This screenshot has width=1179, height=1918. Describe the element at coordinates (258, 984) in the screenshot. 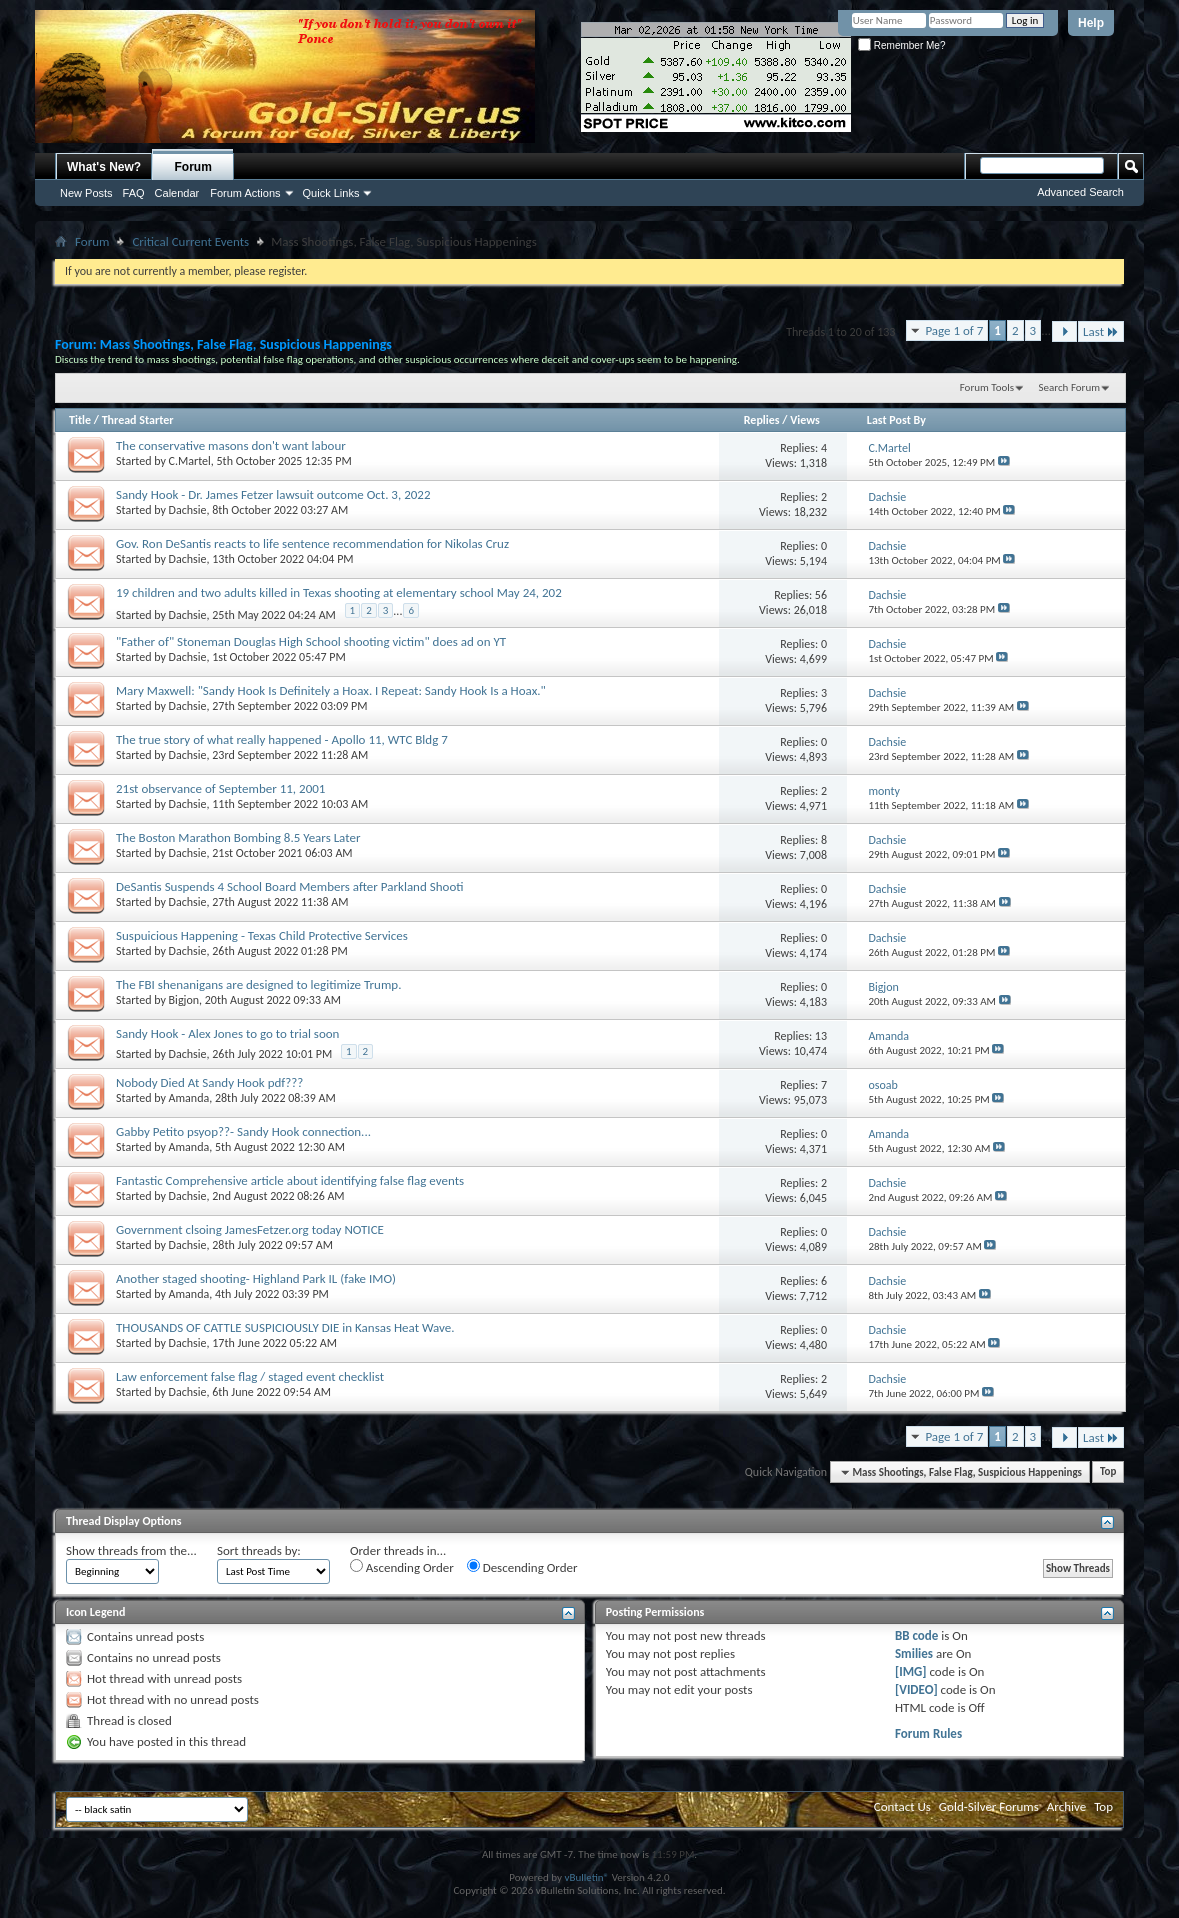

I see `The FBI shenanigans are designed to legitimize Trump.` at that location.